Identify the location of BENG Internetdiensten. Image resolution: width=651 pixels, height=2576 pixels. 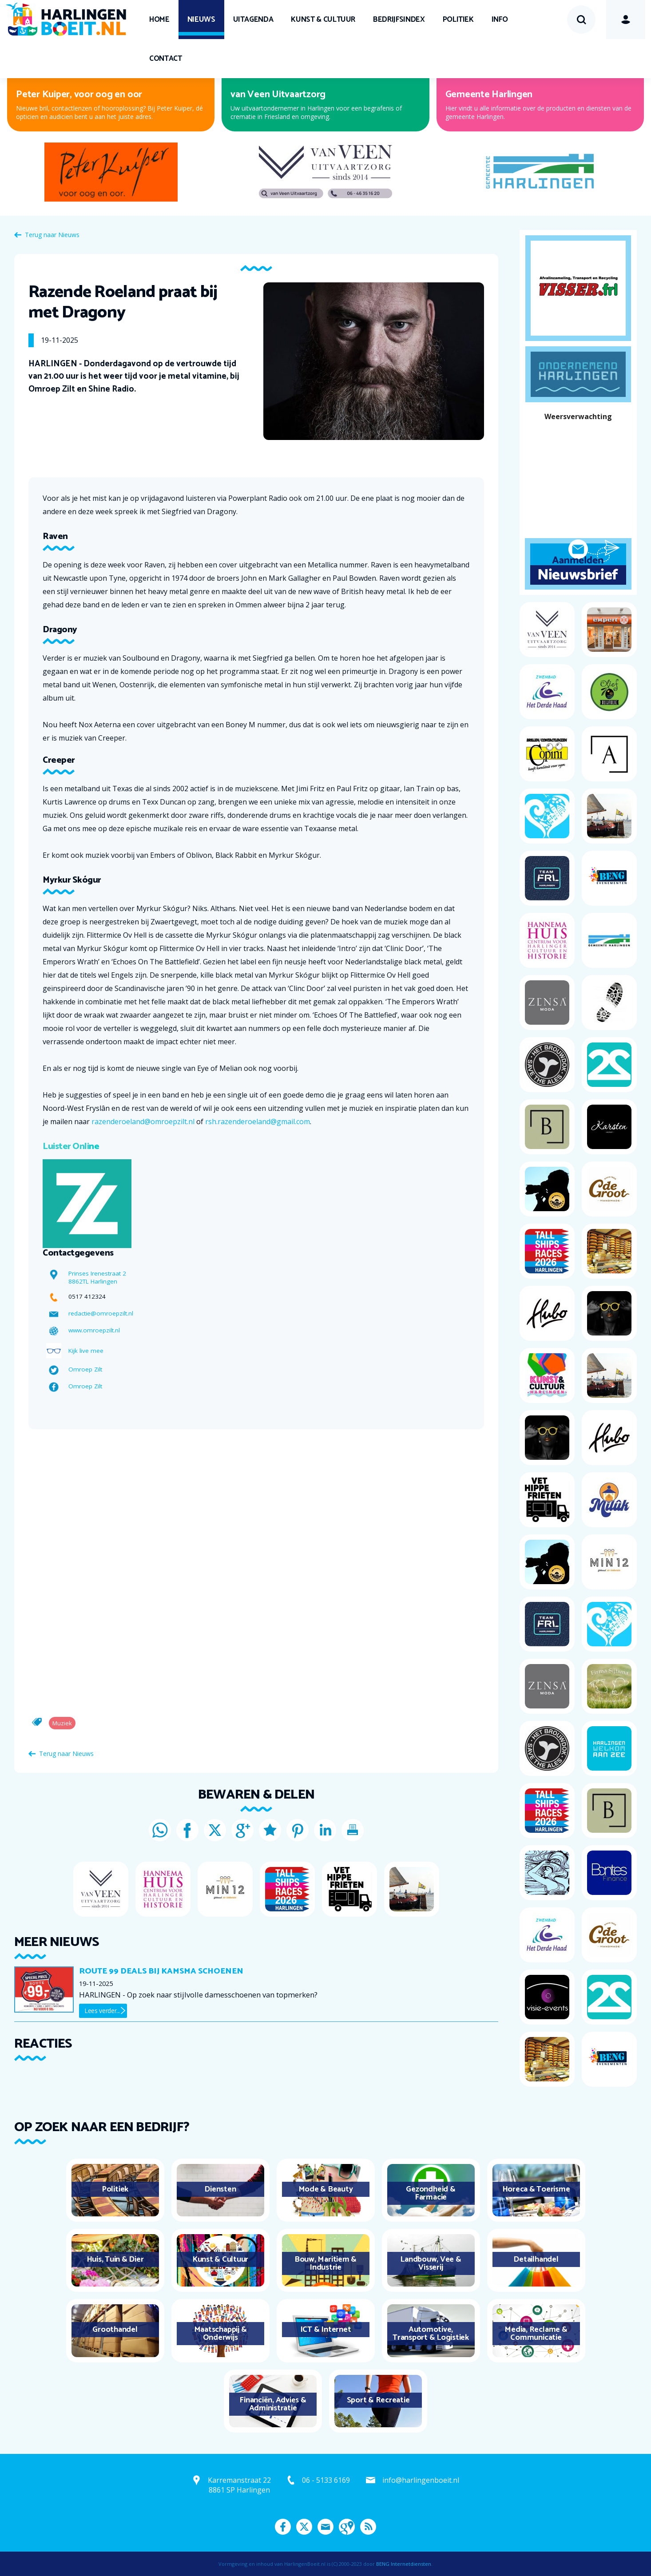
(403, 2563).